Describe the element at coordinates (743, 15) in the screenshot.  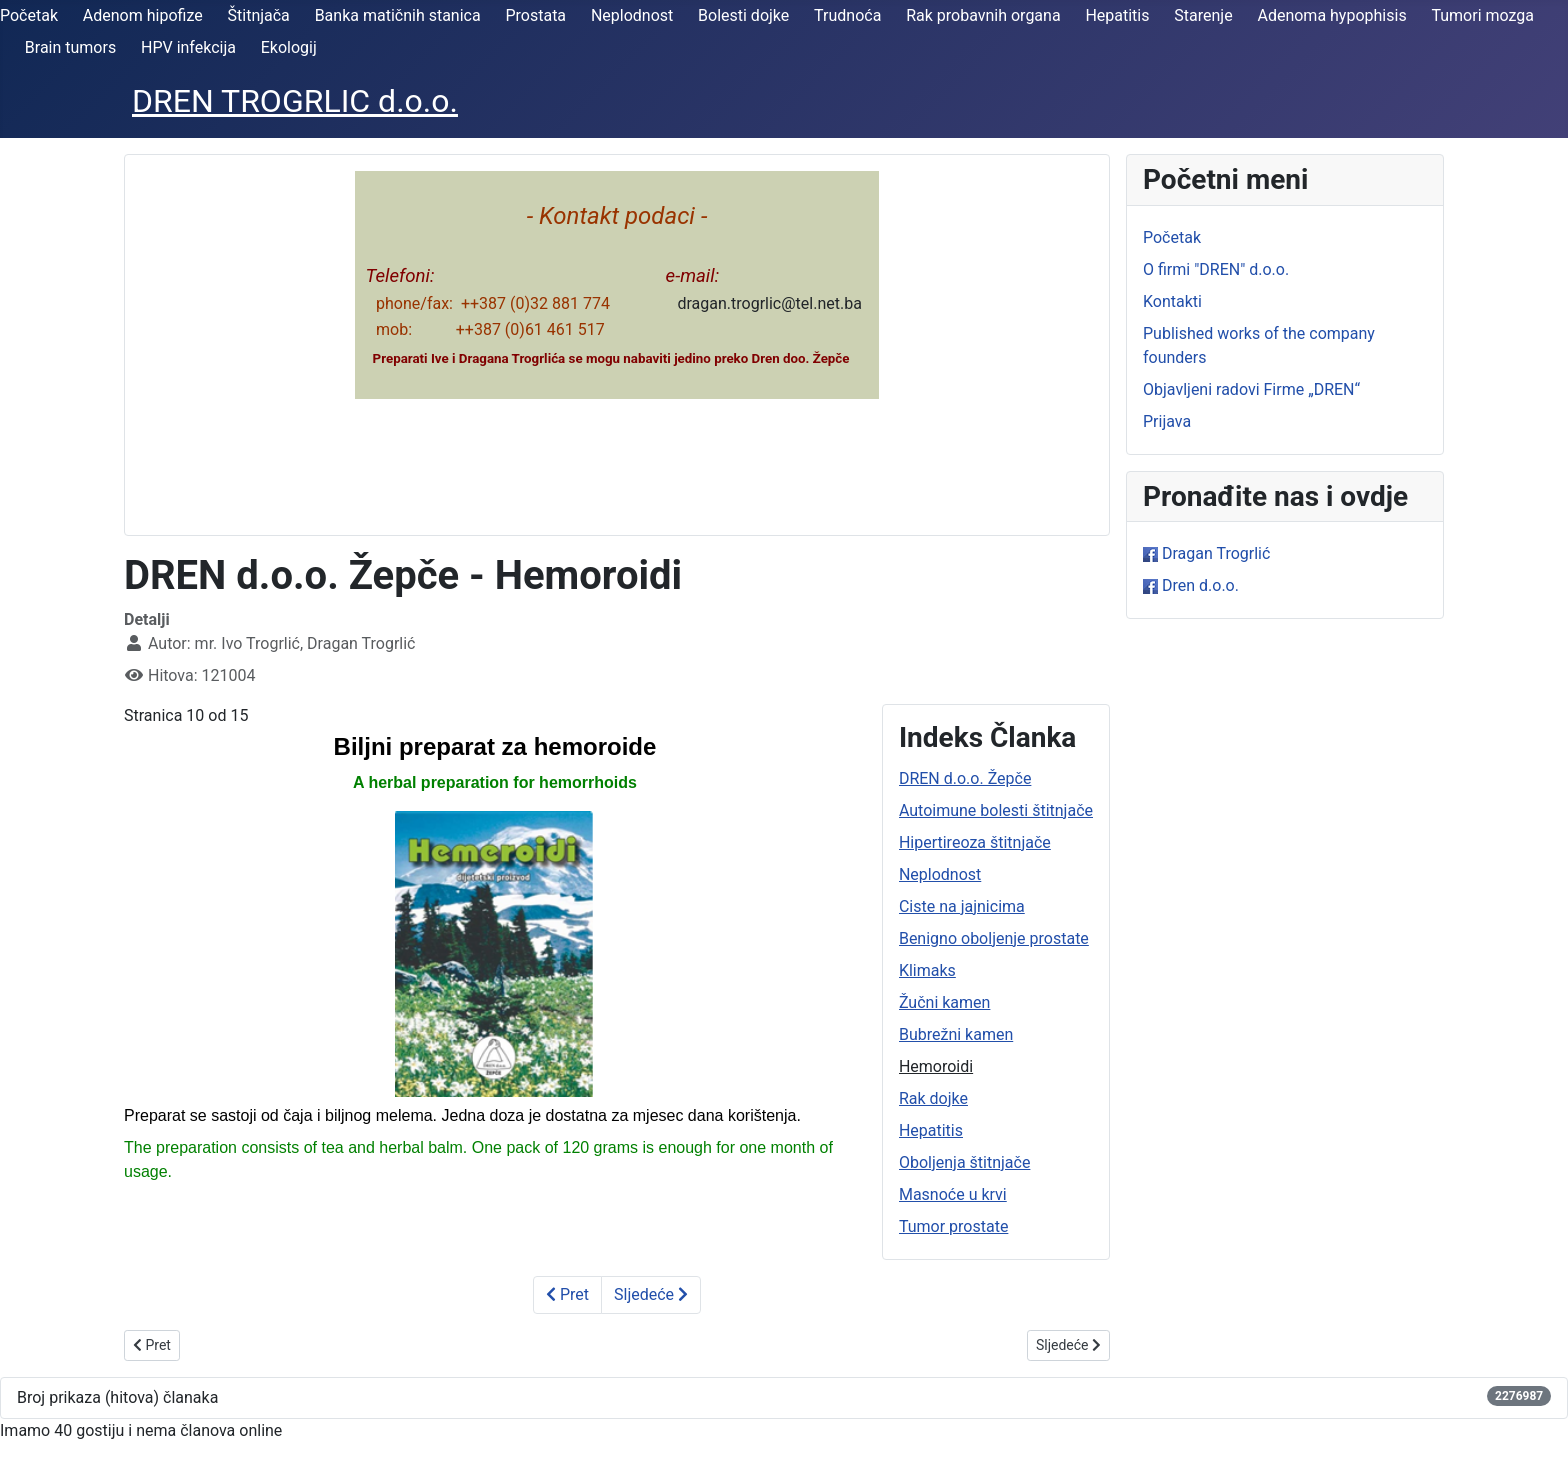
I see `Bolesti dojke` at that location.